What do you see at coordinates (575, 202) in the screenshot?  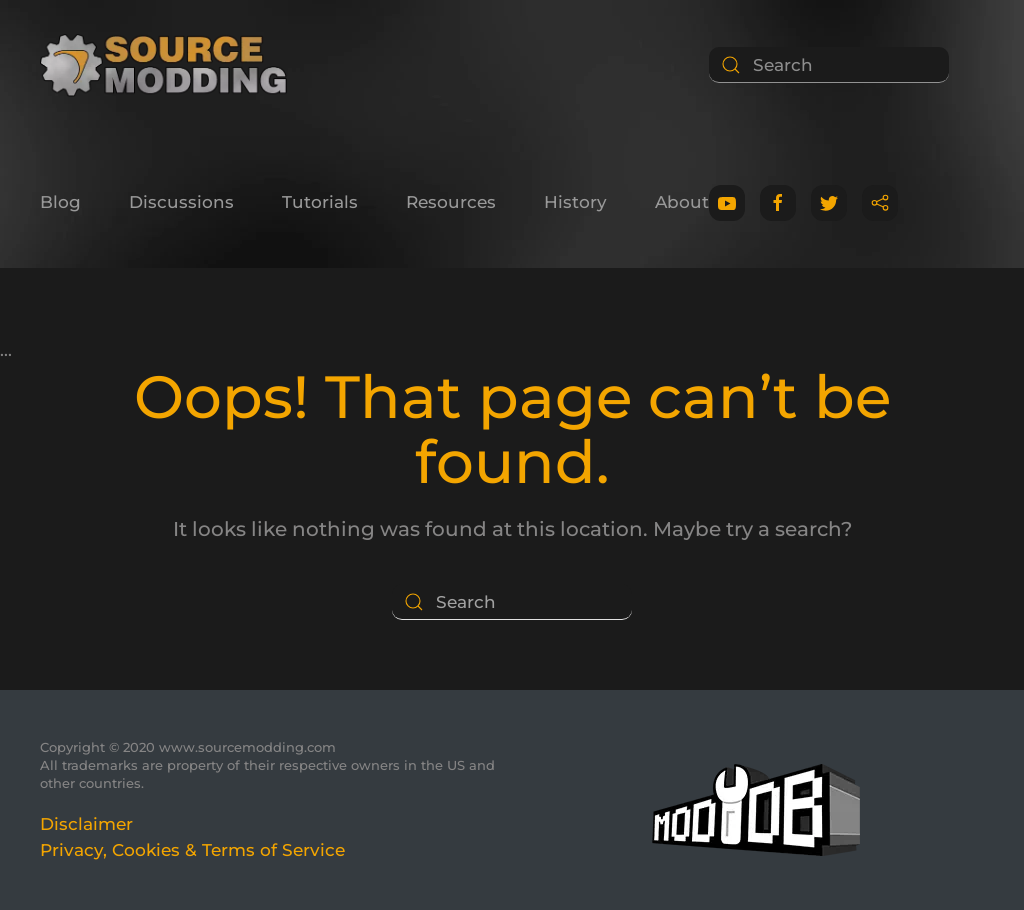 I see `History [button]` at bounding box center [575, 202].